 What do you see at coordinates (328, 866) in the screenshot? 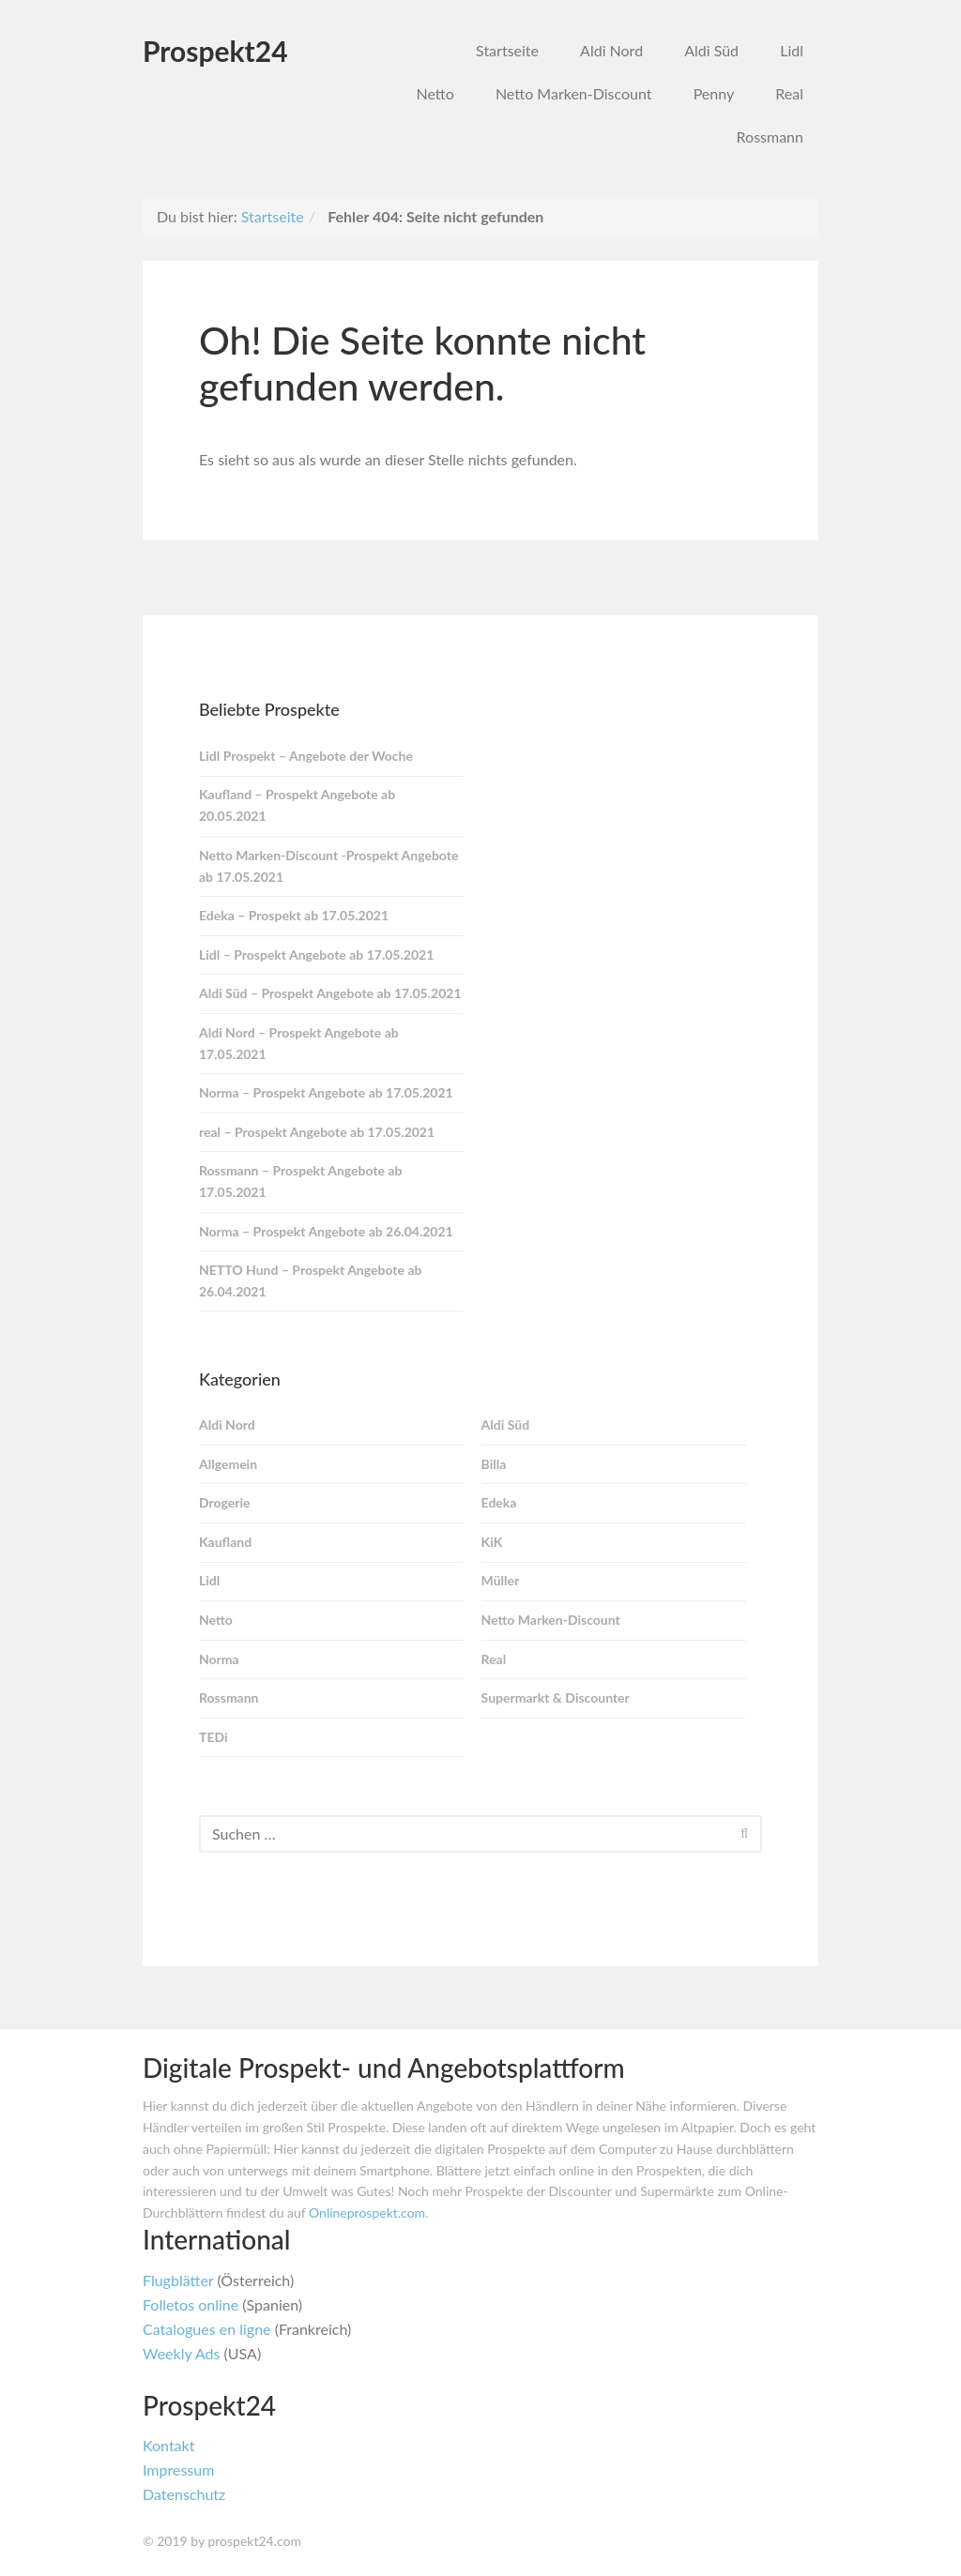
I see `Netto Marken-Discount -Prospekt Angebote ab 17.05.2021` at bounding box center [328, 866].